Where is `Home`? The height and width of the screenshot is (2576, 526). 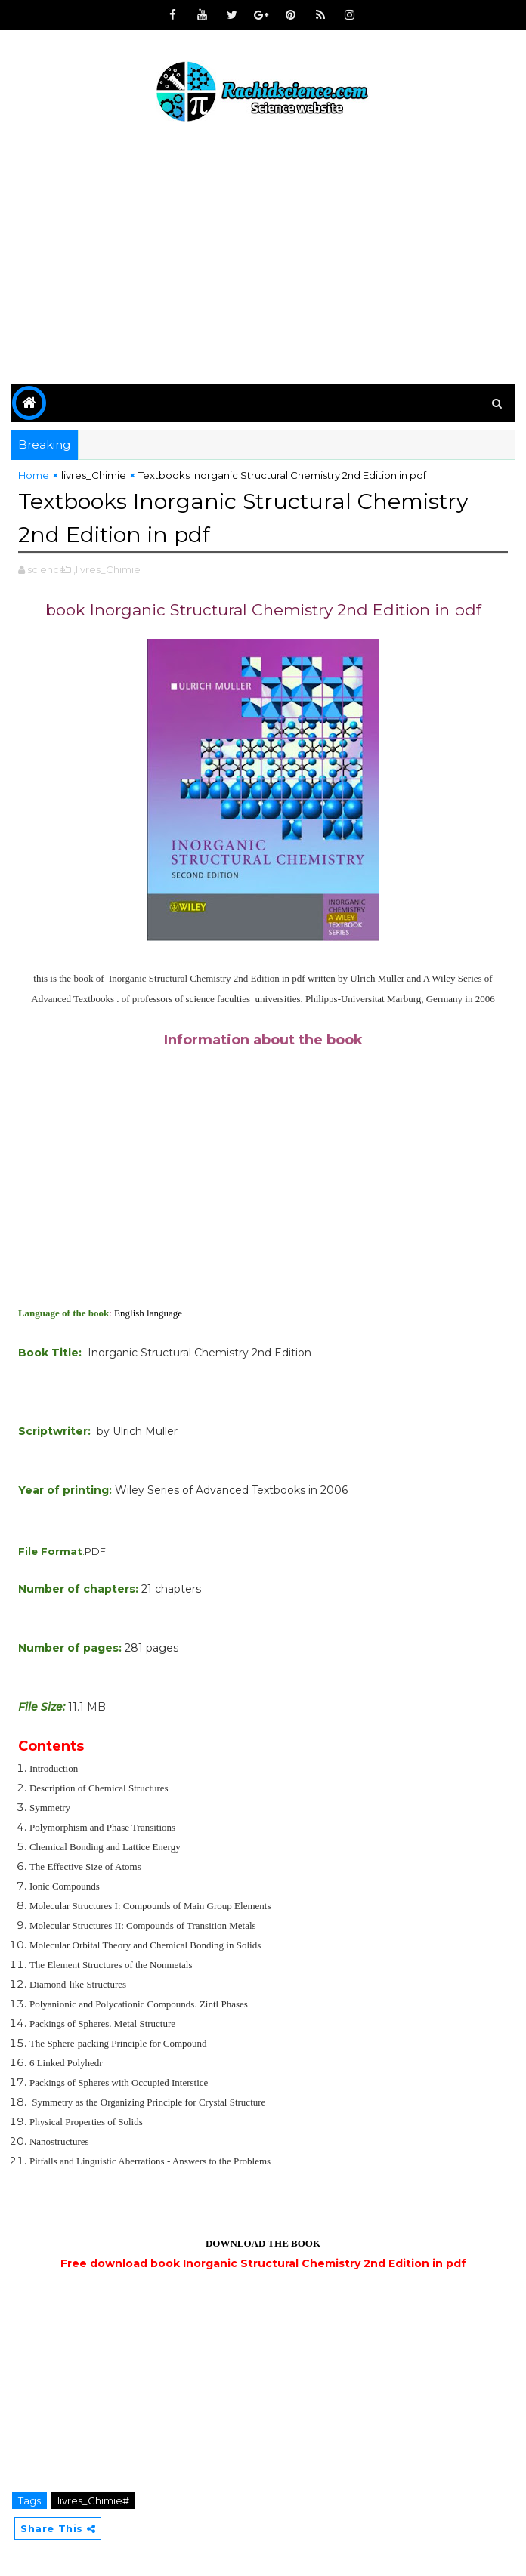 Home is located at coordinates (33, 475).